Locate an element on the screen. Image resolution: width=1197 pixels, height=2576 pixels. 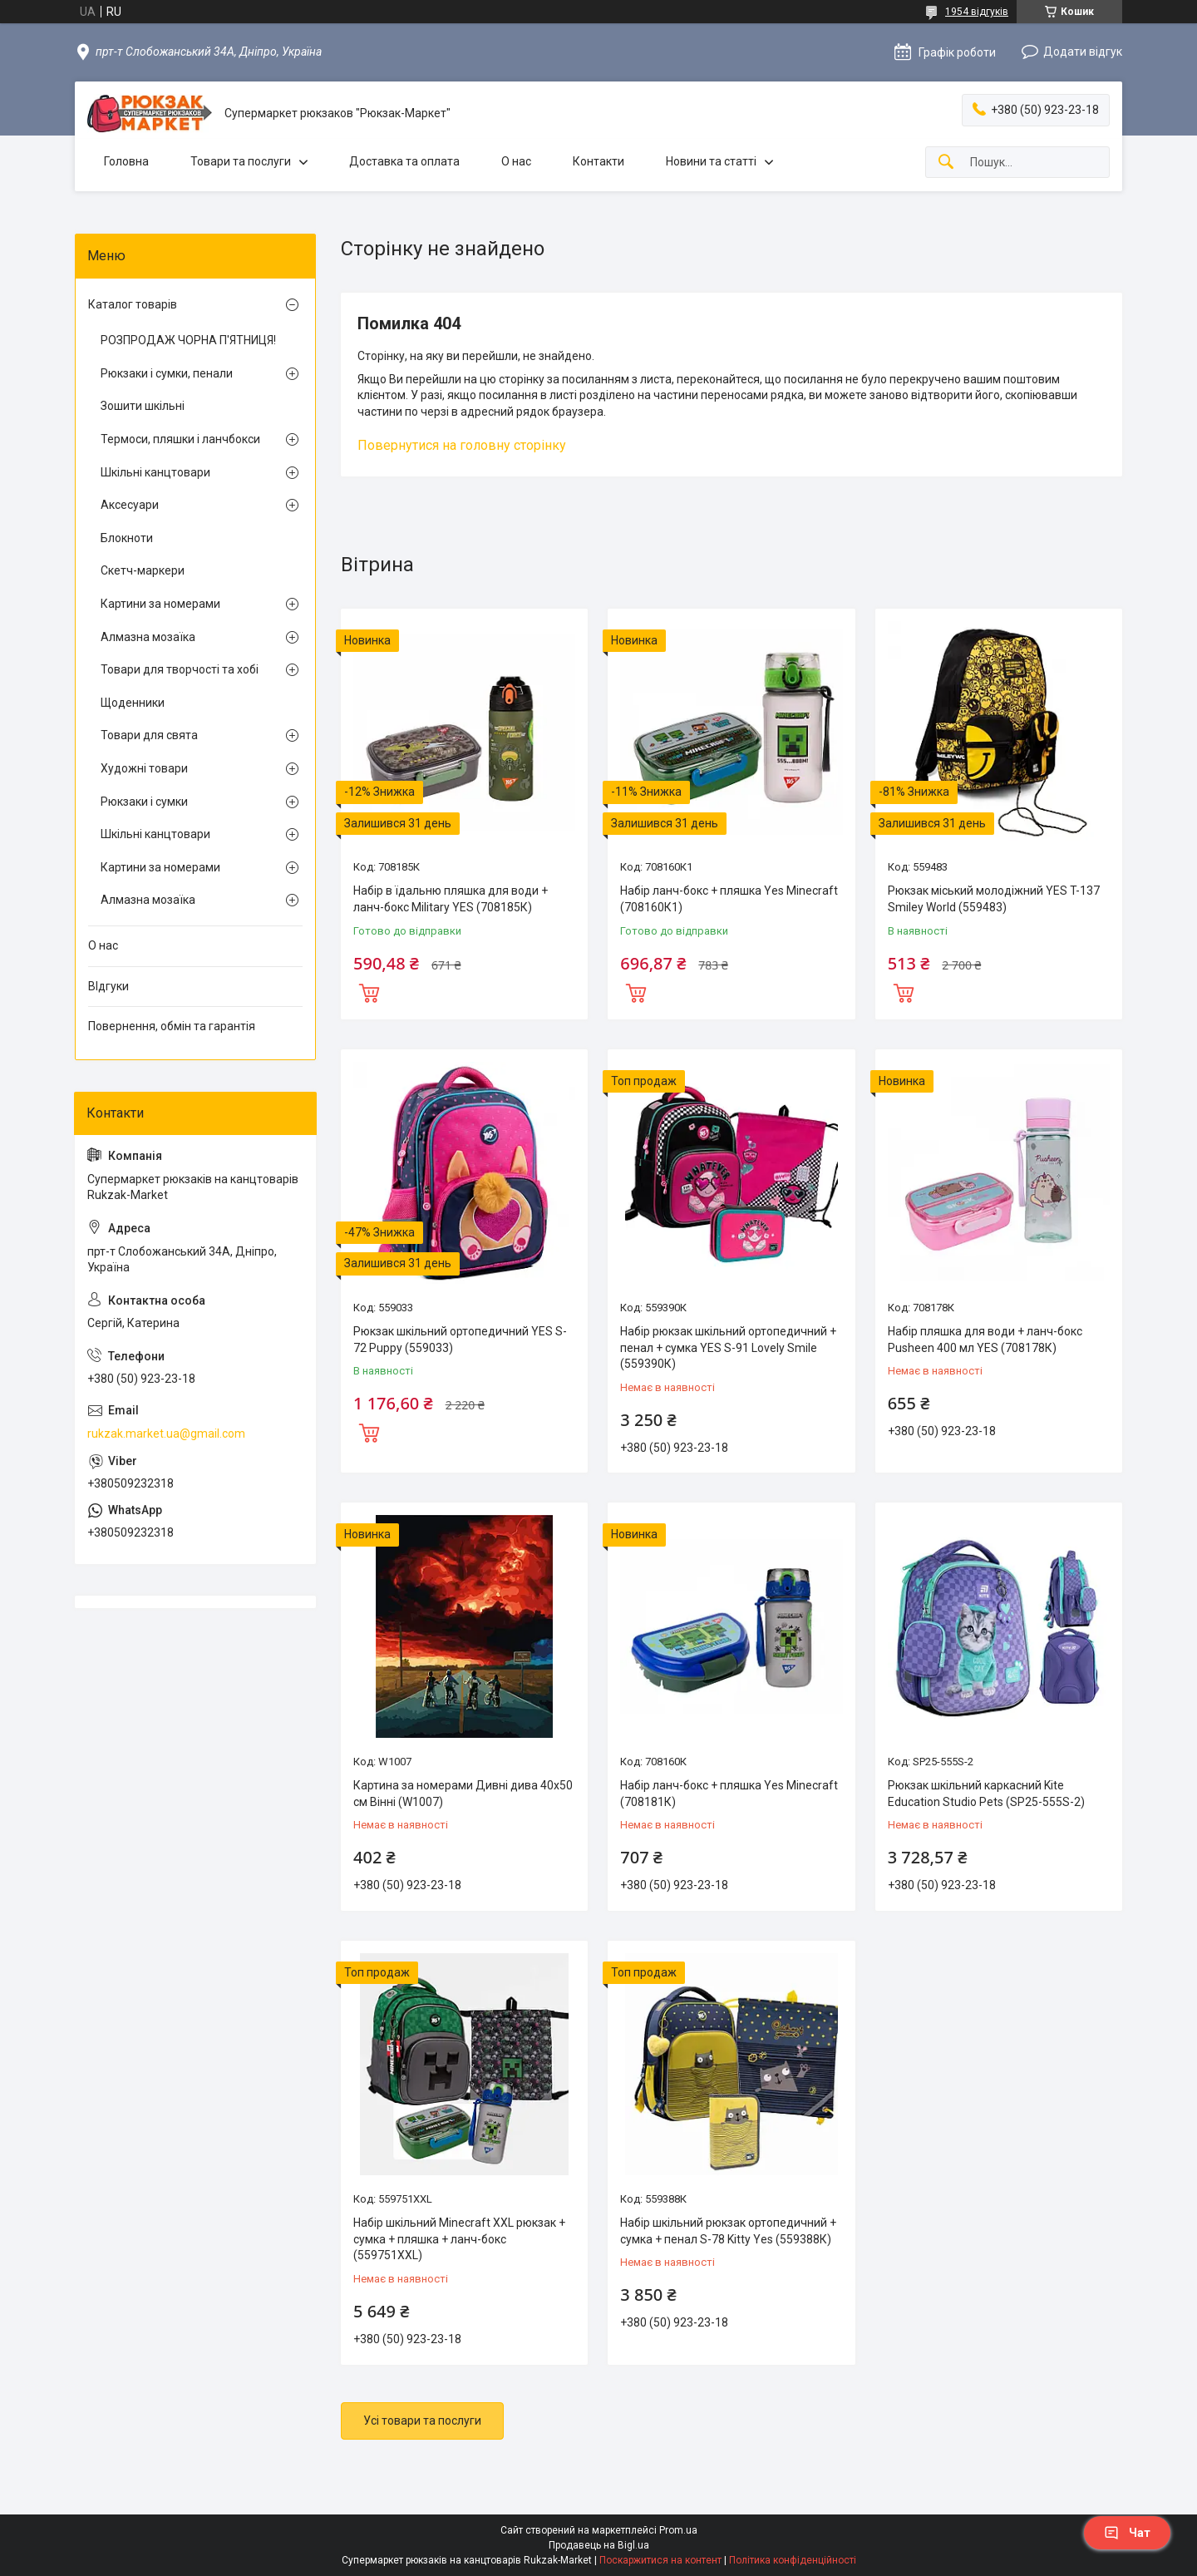
Картини за номерами is located at coordinates (160, 603).